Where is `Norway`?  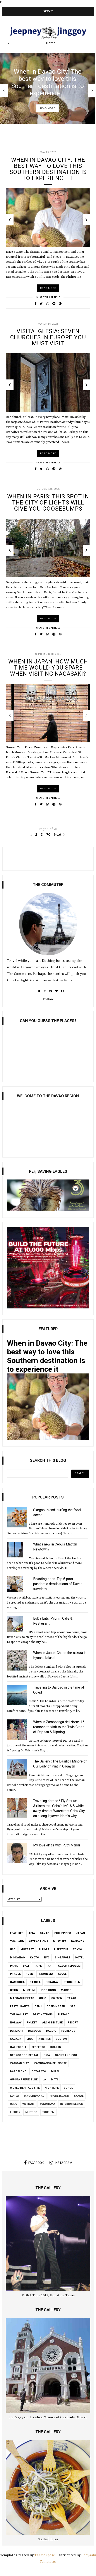 Norway is located at coordinates (16, 2022).